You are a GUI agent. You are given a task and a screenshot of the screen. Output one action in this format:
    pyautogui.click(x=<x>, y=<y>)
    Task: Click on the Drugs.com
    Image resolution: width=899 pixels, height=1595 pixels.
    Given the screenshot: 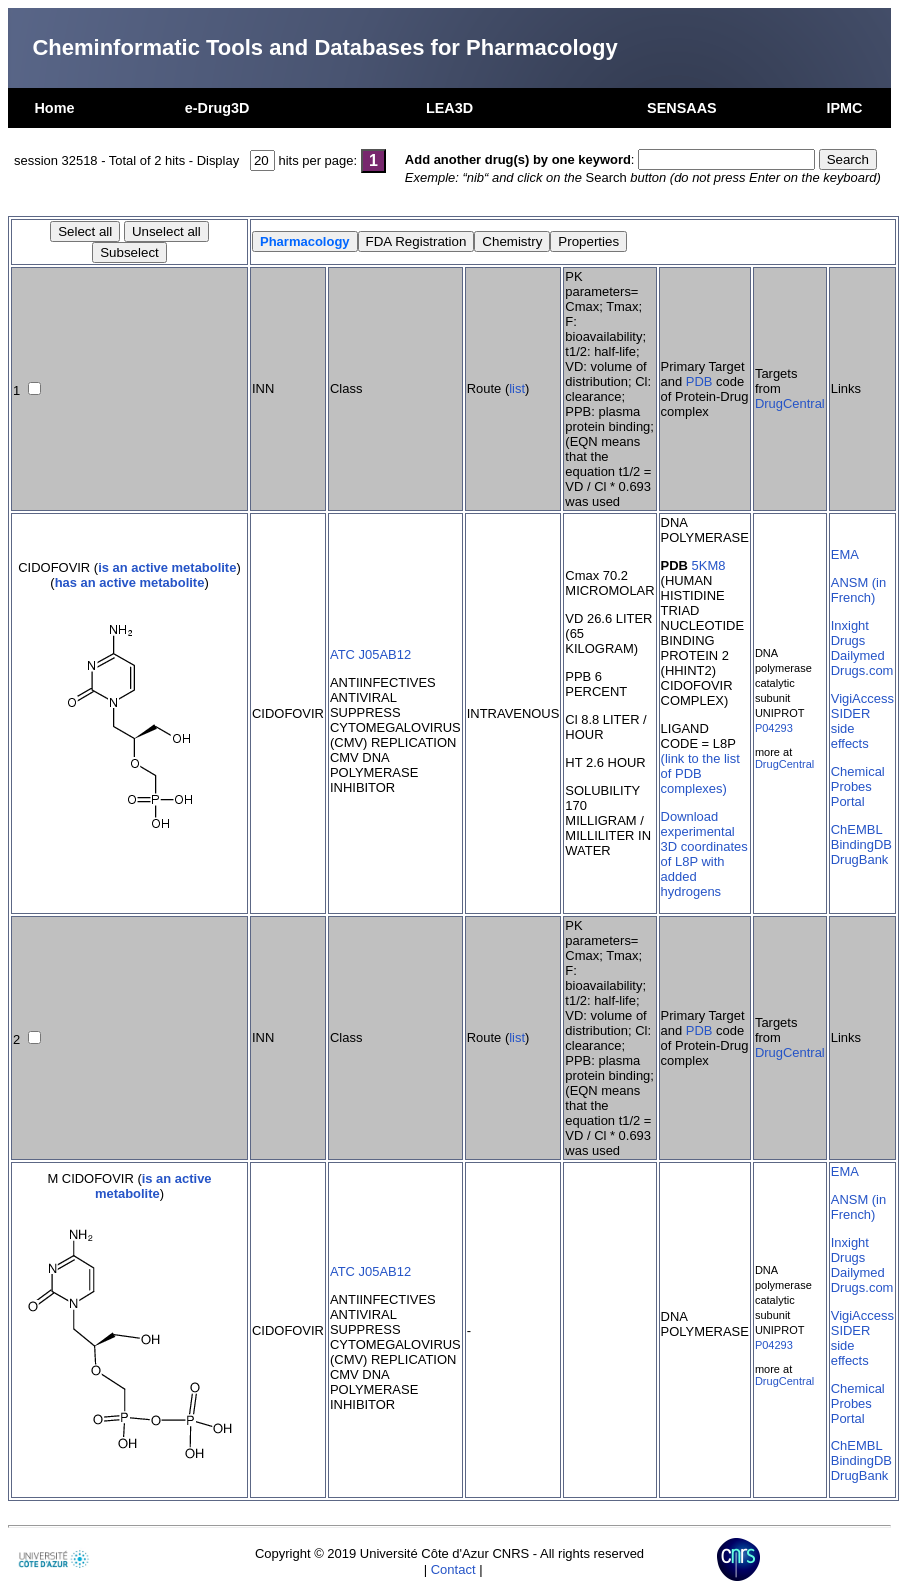 What is the action you would take?
    pyautogui.click(x=862, y=670)
    